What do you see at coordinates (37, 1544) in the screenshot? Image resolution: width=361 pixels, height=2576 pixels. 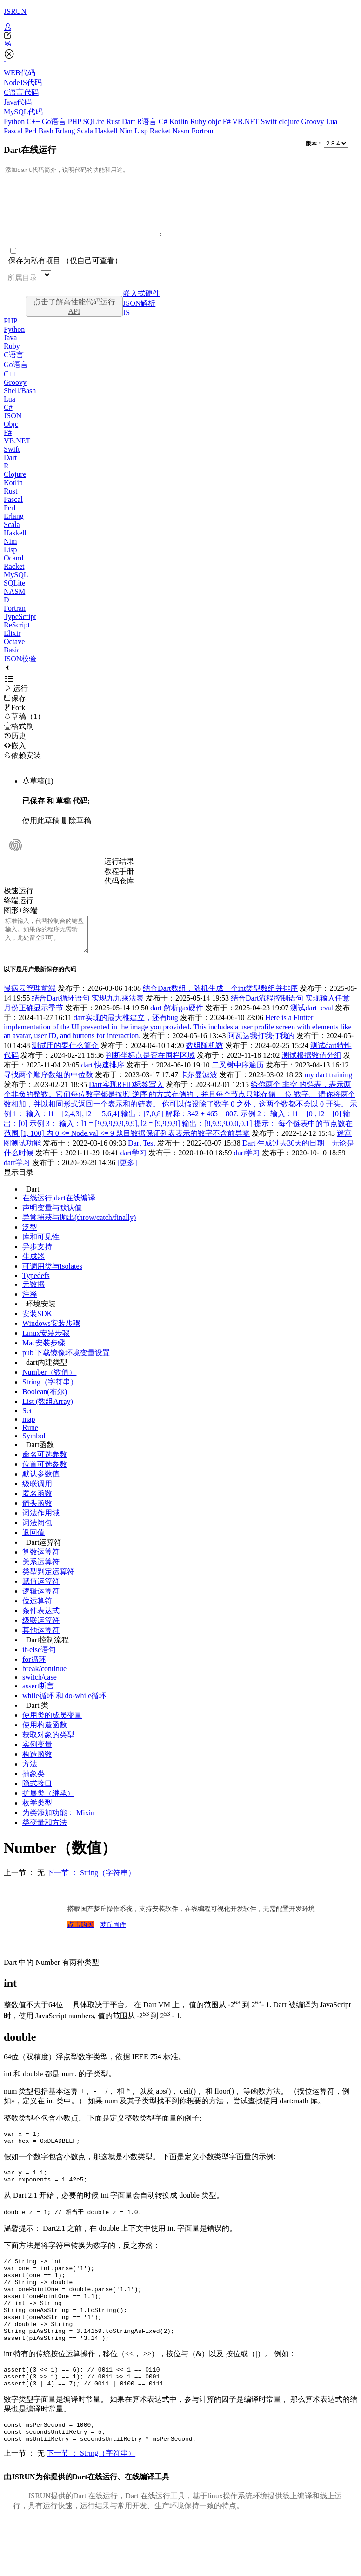 I see `词法闭包` at bounding box center [37, 1544].